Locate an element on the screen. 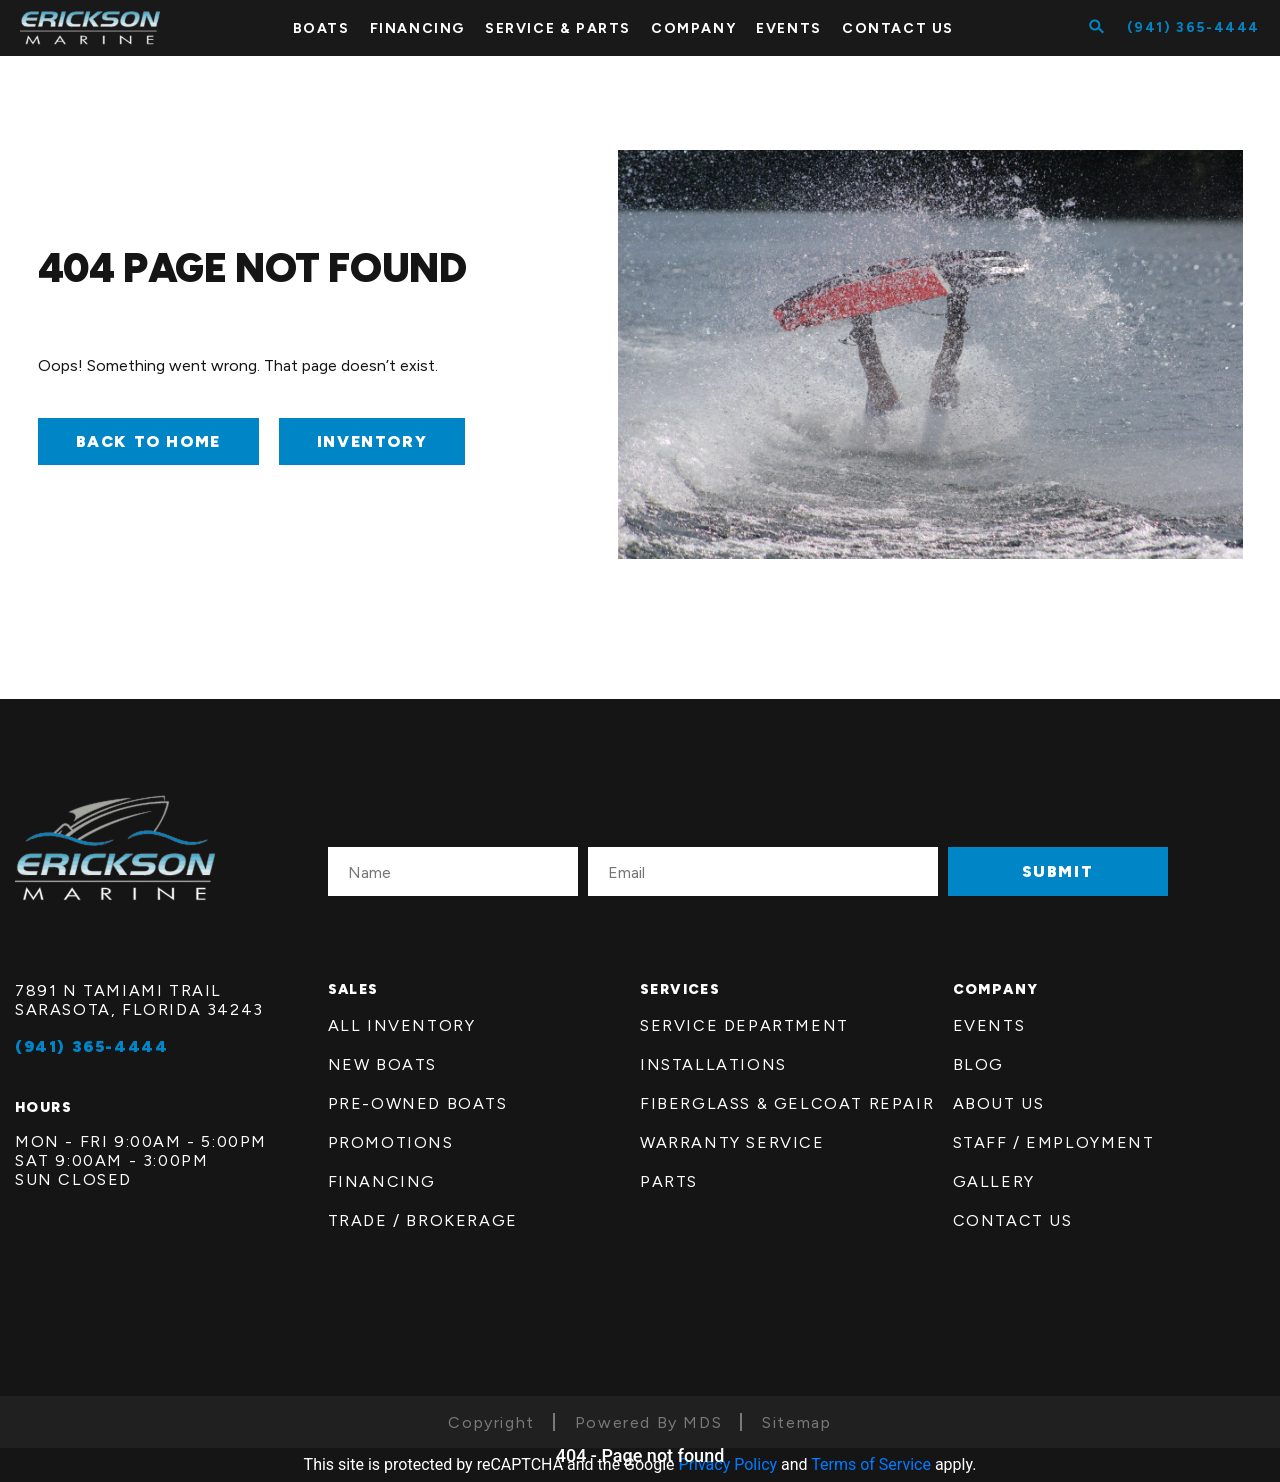  Events is located at coordinates (789, 28).